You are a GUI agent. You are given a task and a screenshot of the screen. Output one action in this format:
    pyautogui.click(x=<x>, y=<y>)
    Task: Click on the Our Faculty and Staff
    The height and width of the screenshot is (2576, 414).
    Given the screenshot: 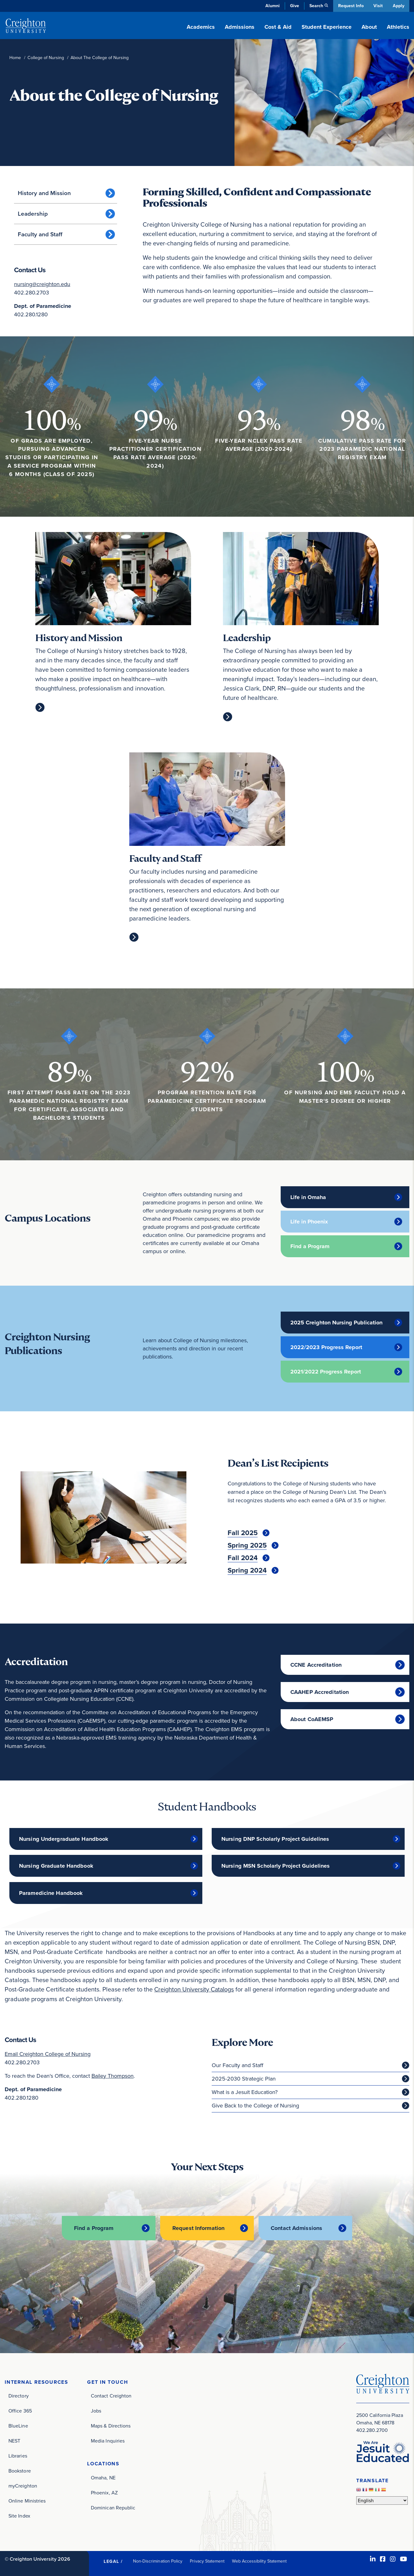 What is the action you would take?
    pyautogui.click(x=237, y=2065)
    